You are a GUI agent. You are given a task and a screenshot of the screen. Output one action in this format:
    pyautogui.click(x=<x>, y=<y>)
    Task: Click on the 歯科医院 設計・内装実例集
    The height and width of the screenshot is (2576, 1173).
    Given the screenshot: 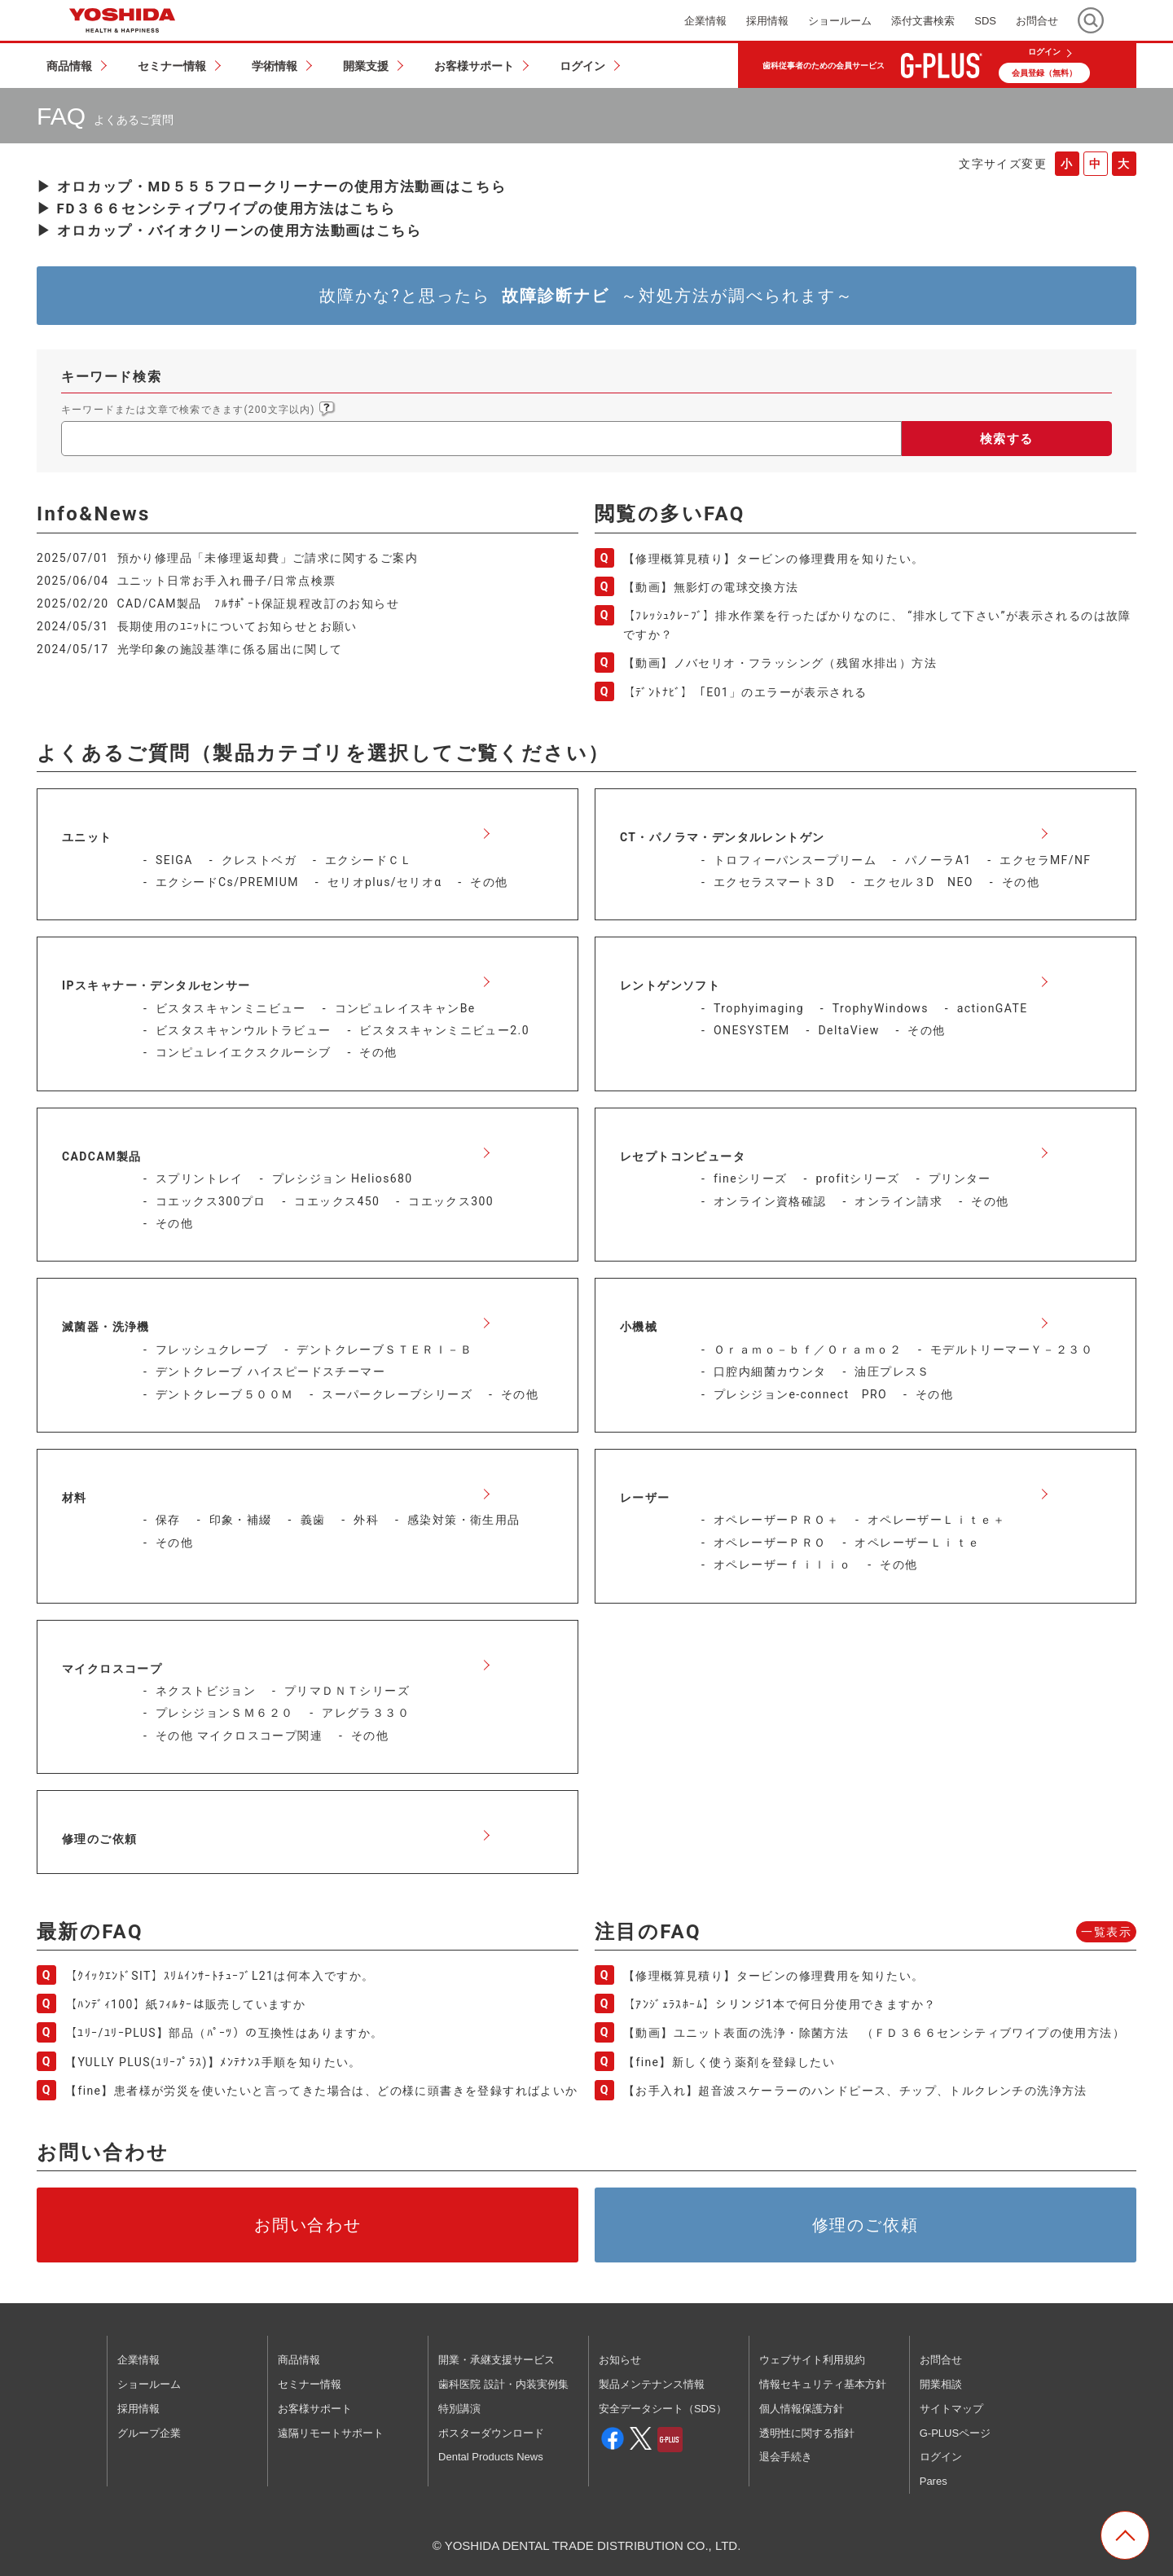 What is the action you would take?
    pyautogui.click(x=503, y=2384)
    